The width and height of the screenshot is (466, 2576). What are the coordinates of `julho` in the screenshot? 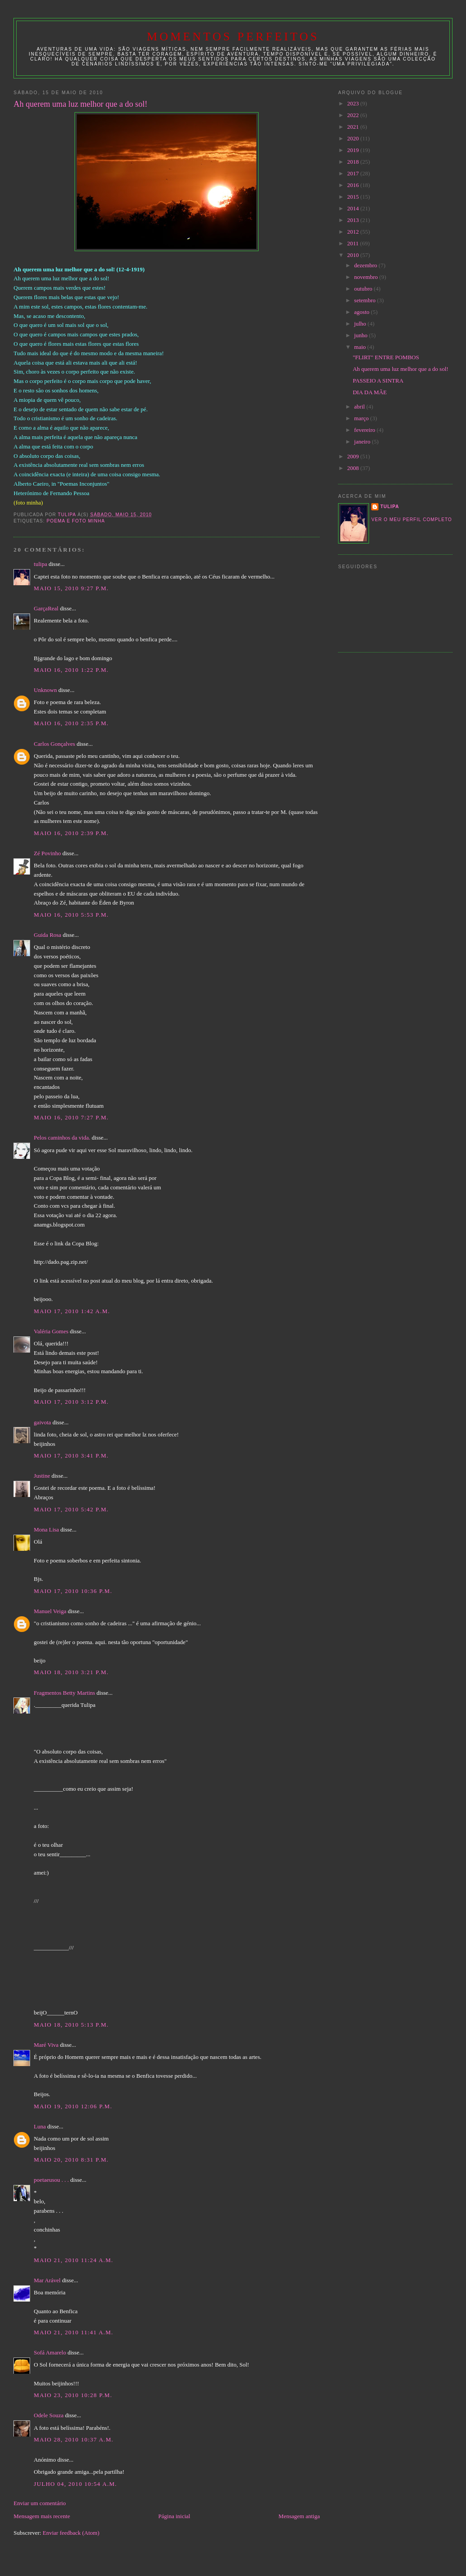 It's located at (361, 323).